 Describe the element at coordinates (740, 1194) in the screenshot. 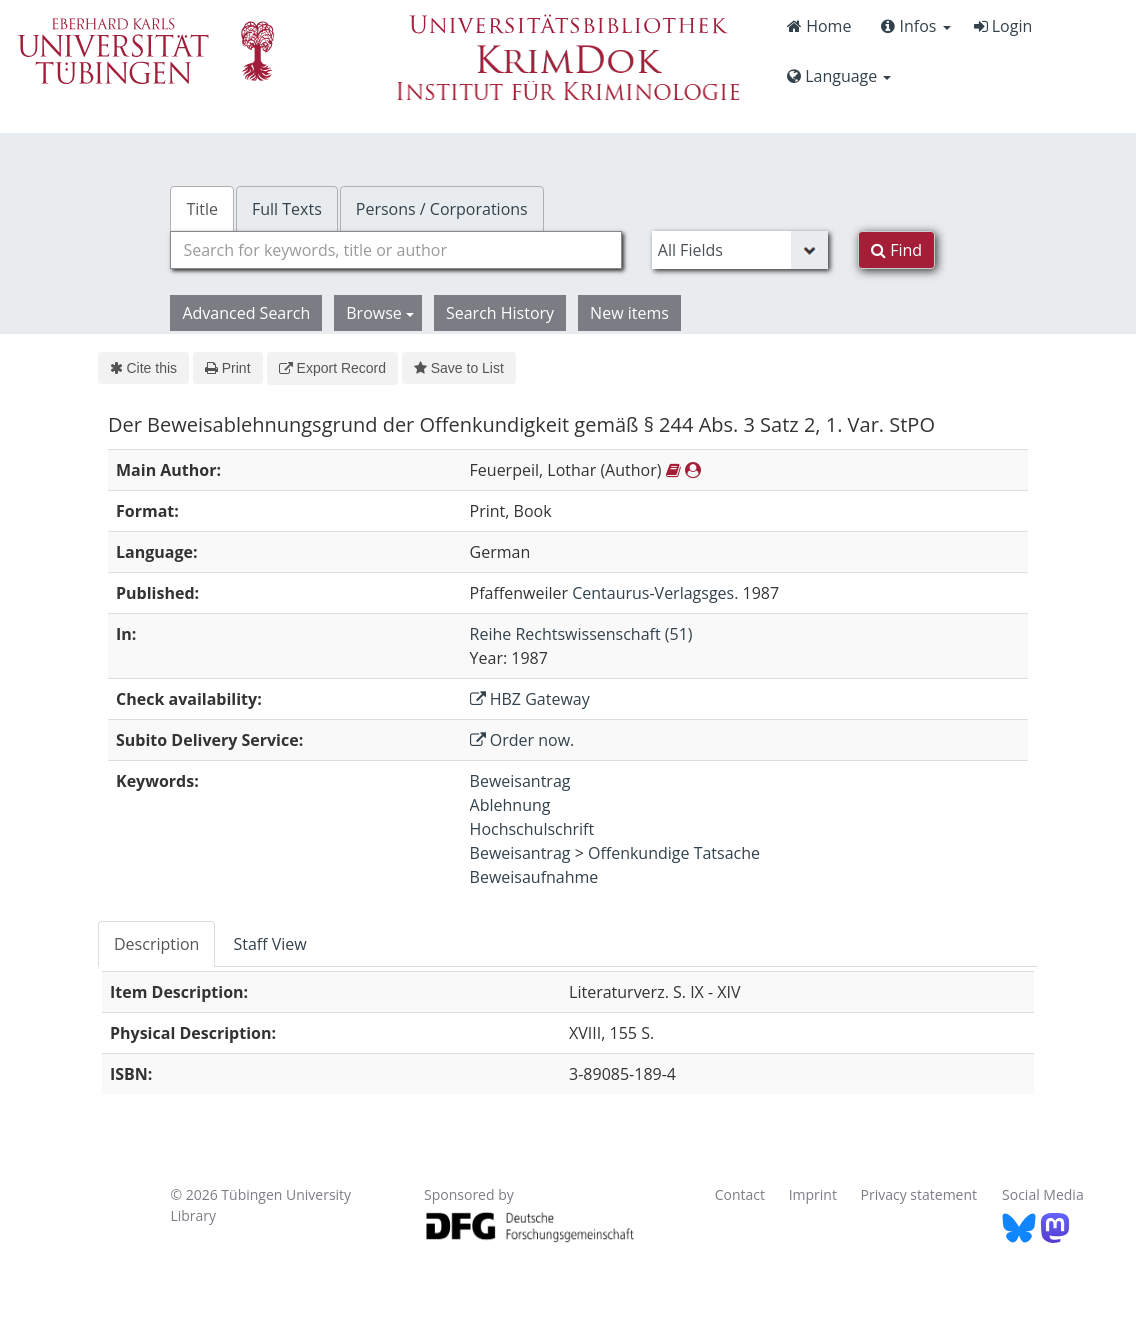

I see `Contact` at that location.